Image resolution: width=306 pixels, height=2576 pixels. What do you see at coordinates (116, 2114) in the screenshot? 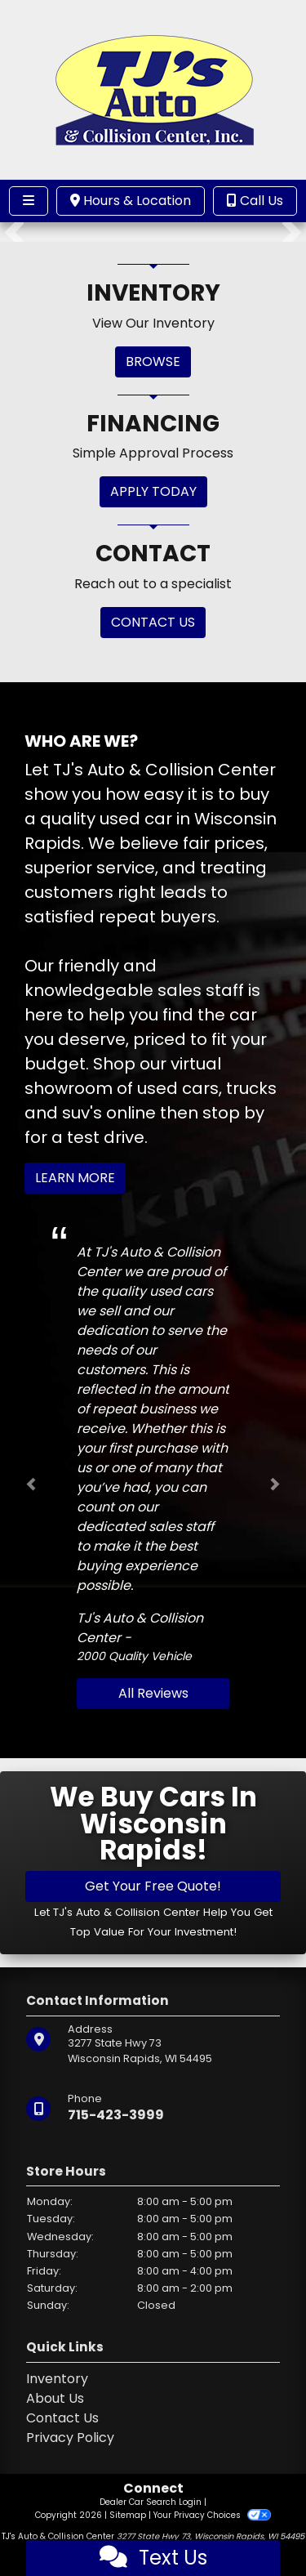
I see `715-423-3999` at bounding box center [116, 2114].